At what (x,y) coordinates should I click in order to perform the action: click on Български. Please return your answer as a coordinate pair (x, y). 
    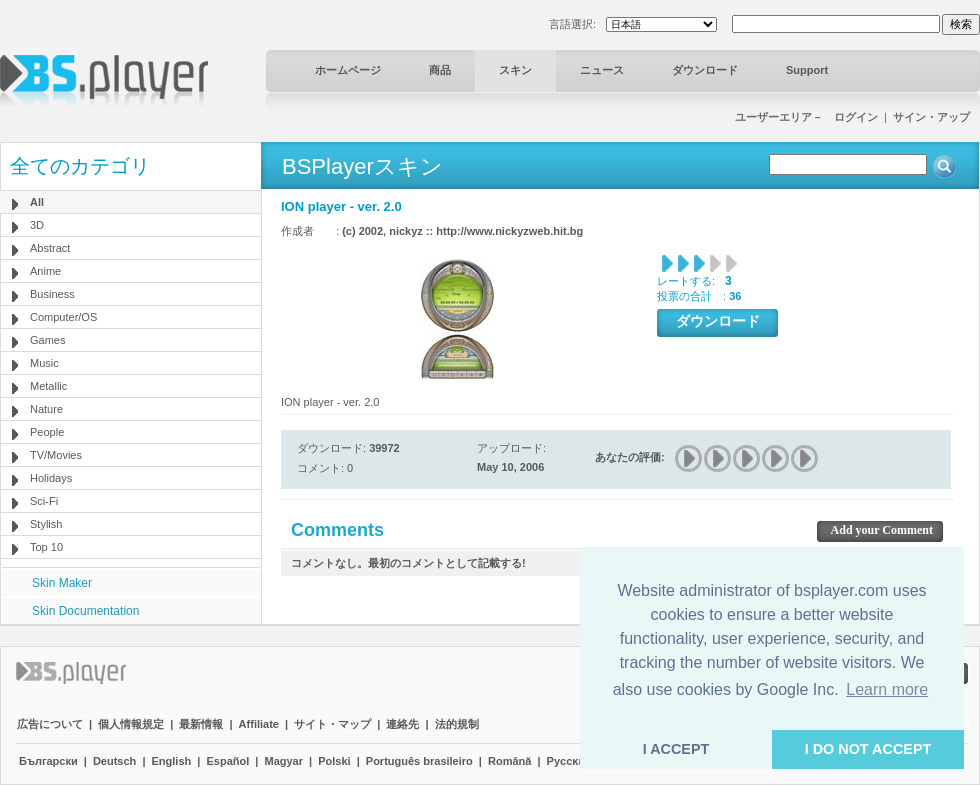
    Looking at the image, I should click on (48, 761).